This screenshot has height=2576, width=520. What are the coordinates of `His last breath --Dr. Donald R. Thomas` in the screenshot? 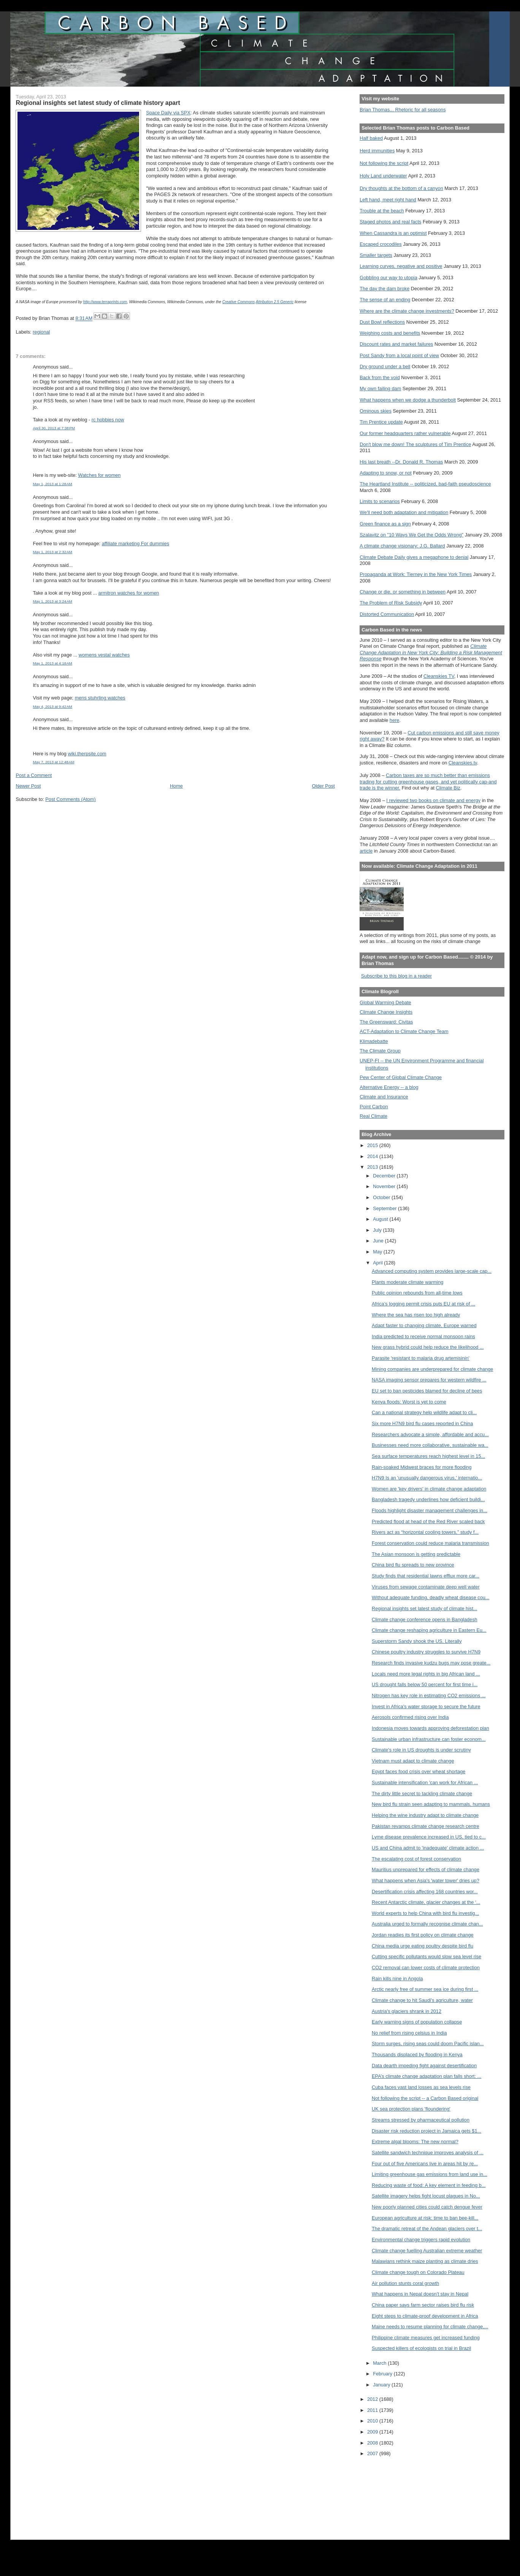 It's located at (401, 462).